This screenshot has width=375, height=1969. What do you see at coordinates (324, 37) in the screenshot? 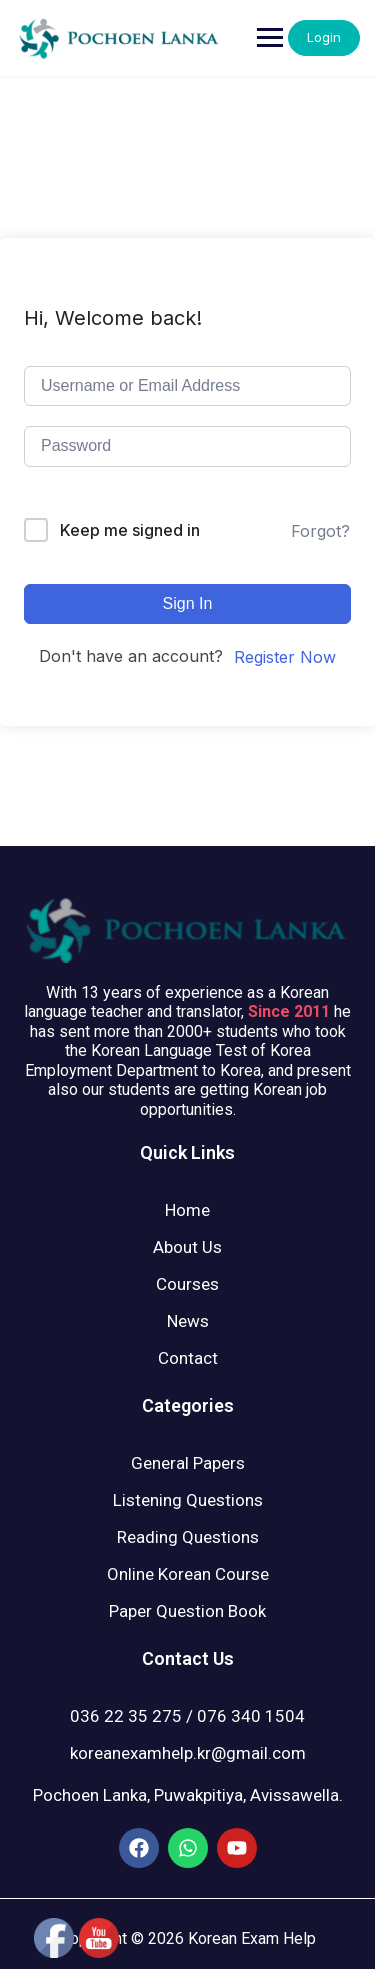
I see `Login` at bounding box center [324, 37].